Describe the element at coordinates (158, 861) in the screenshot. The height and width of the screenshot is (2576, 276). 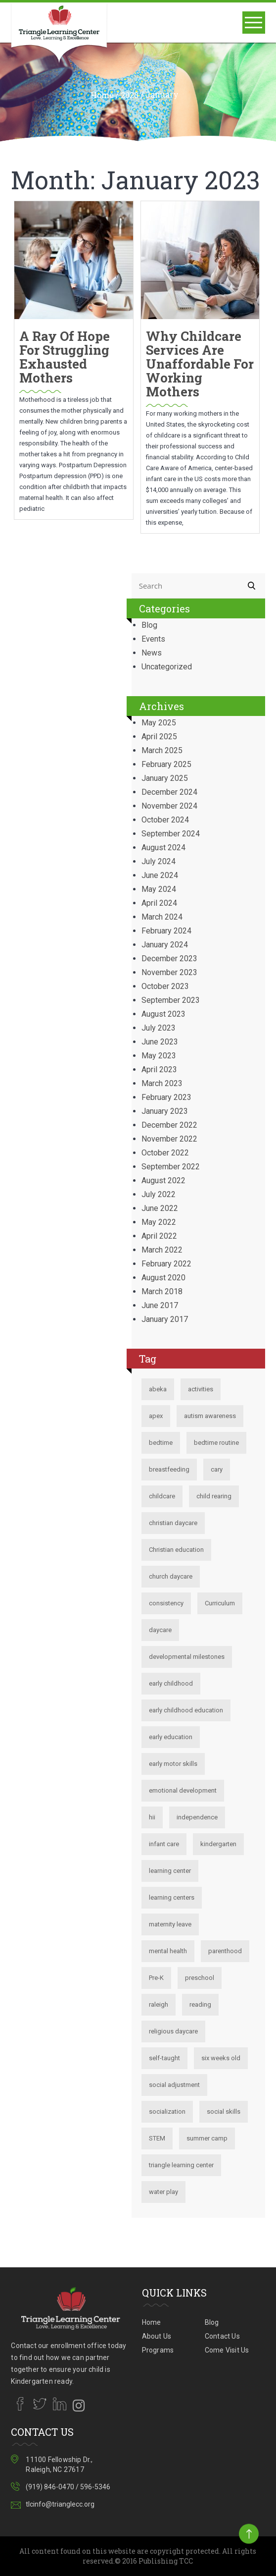
I see `July 2024` at that location.